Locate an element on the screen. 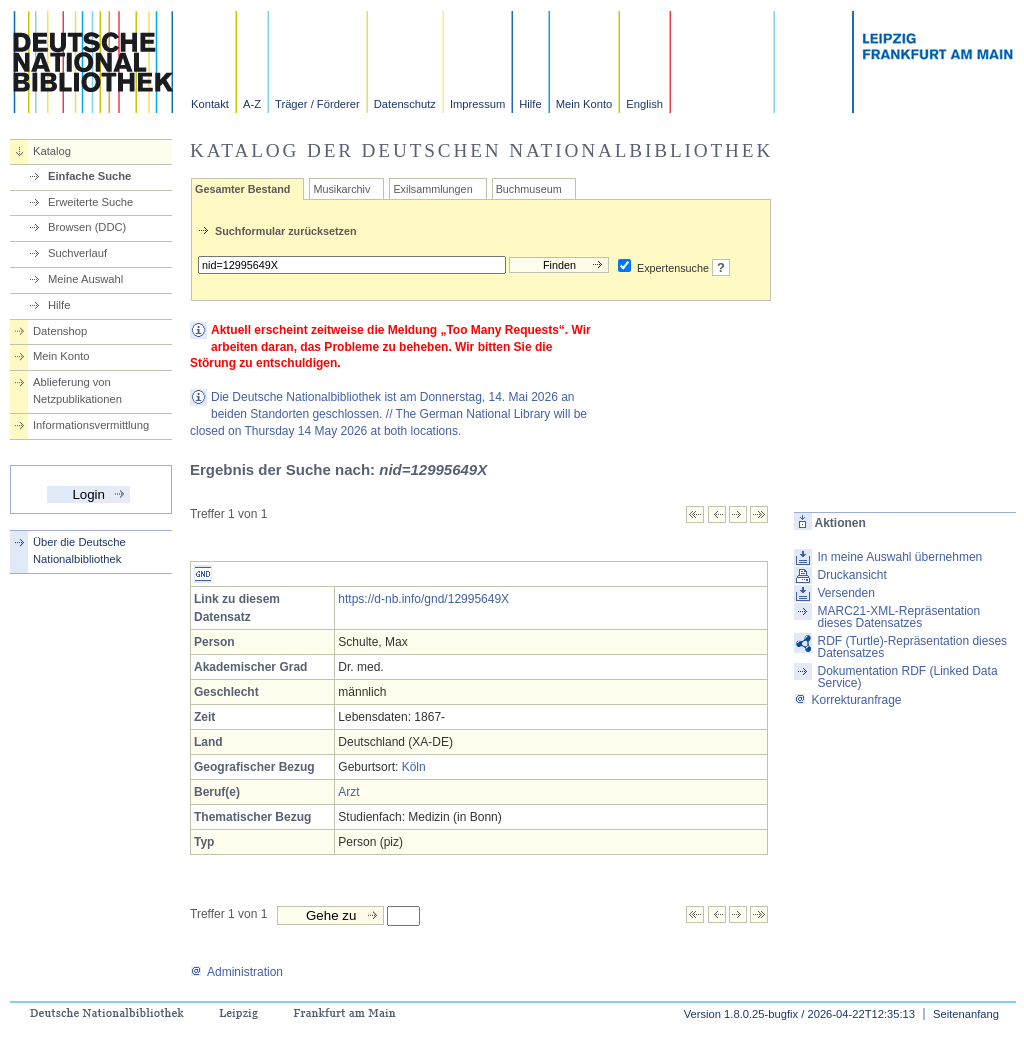 The width and height of the screenshot is (1024, 1060). Dokumentation RDF (Linked Data Service) is located at coordinates (907, 677).